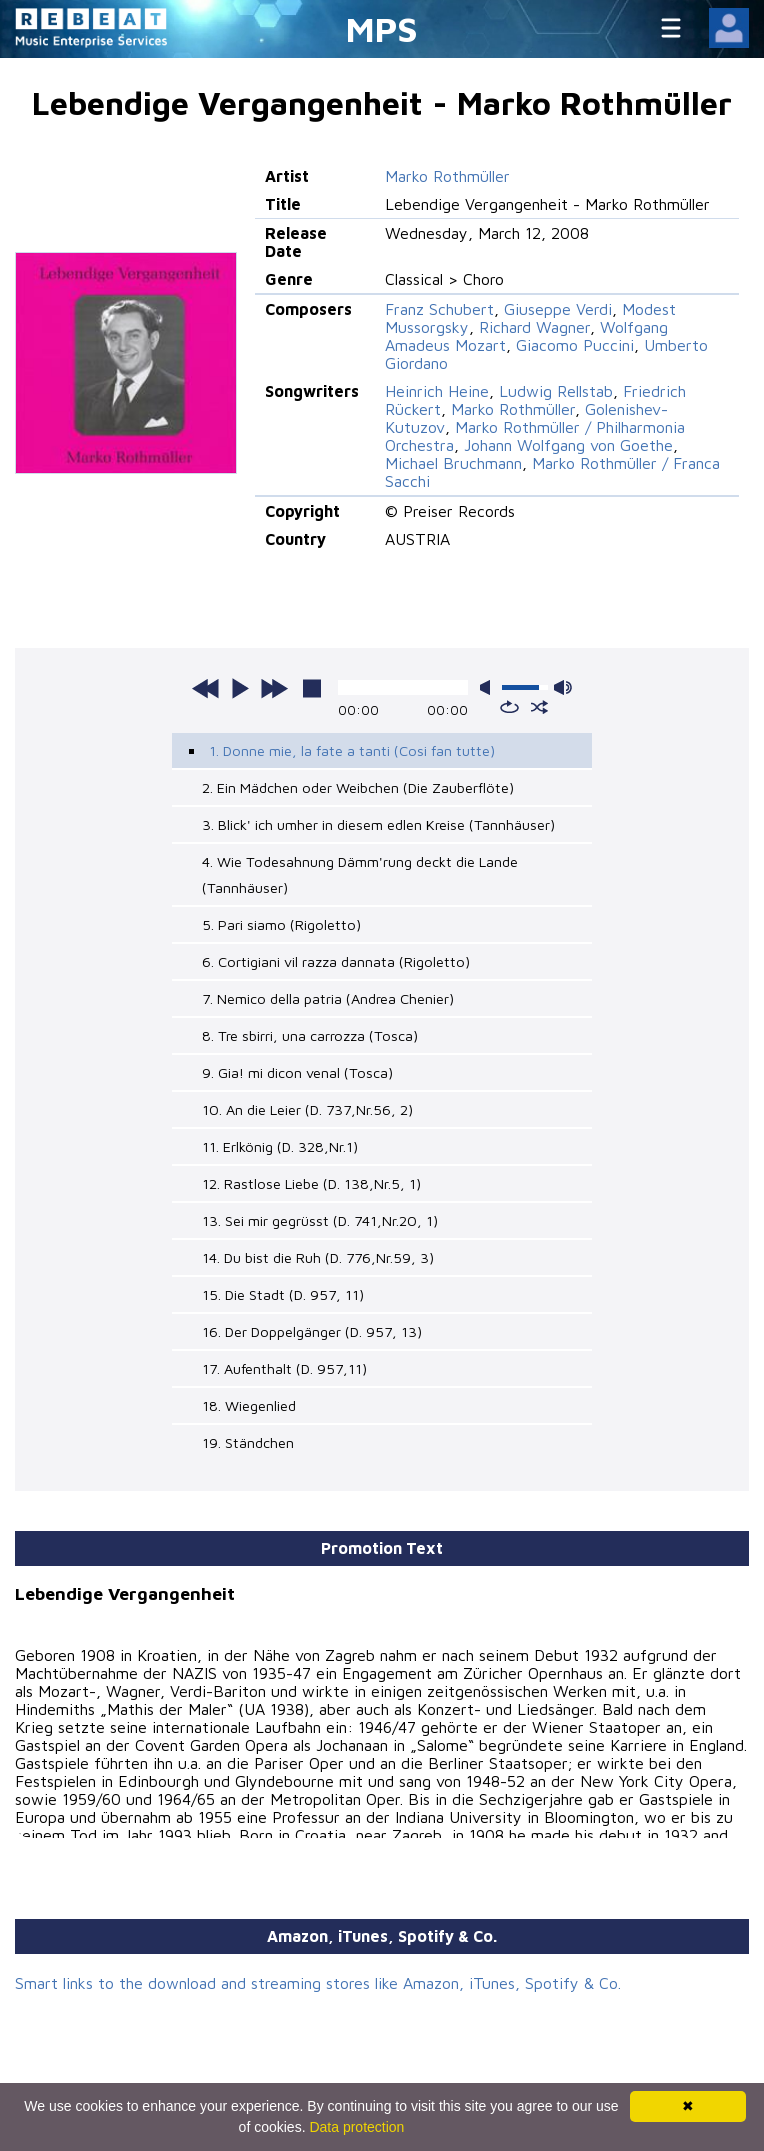 This screenshot has width=764, height=2151. I want to click on Data protection, so click(356, 2127).